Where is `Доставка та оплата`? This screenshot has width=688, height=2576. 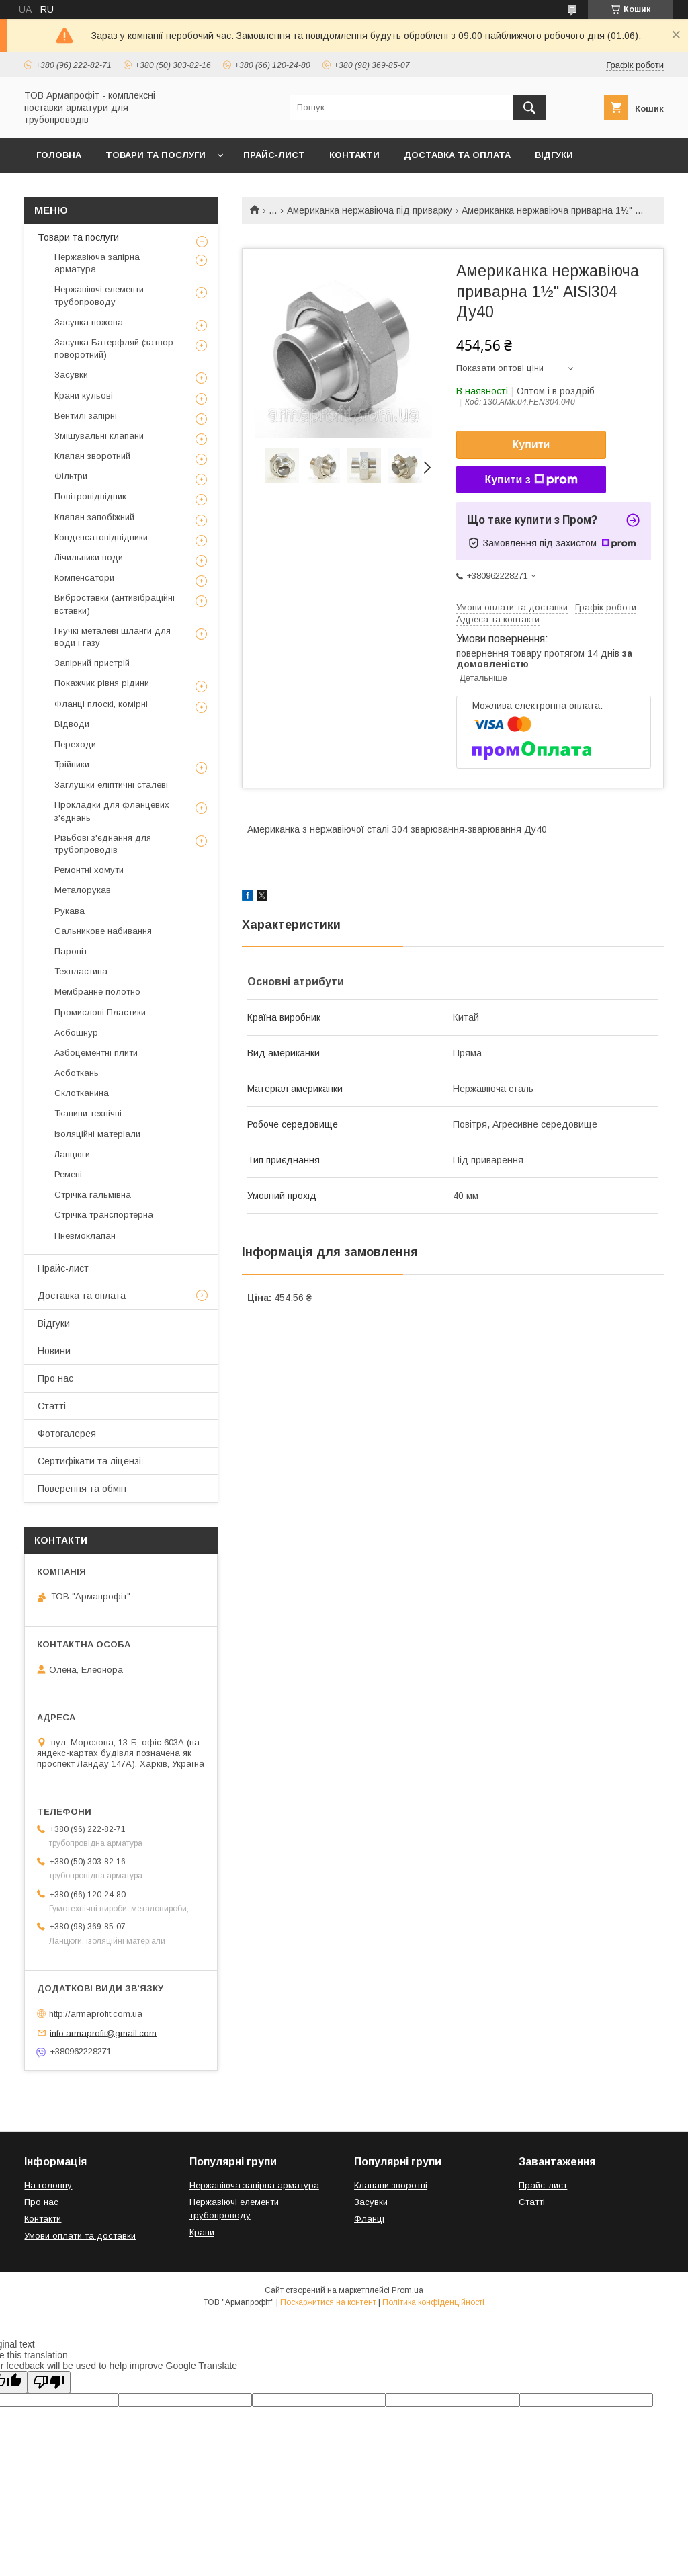 Доставка та оплата is located at coordinates (457, 155).